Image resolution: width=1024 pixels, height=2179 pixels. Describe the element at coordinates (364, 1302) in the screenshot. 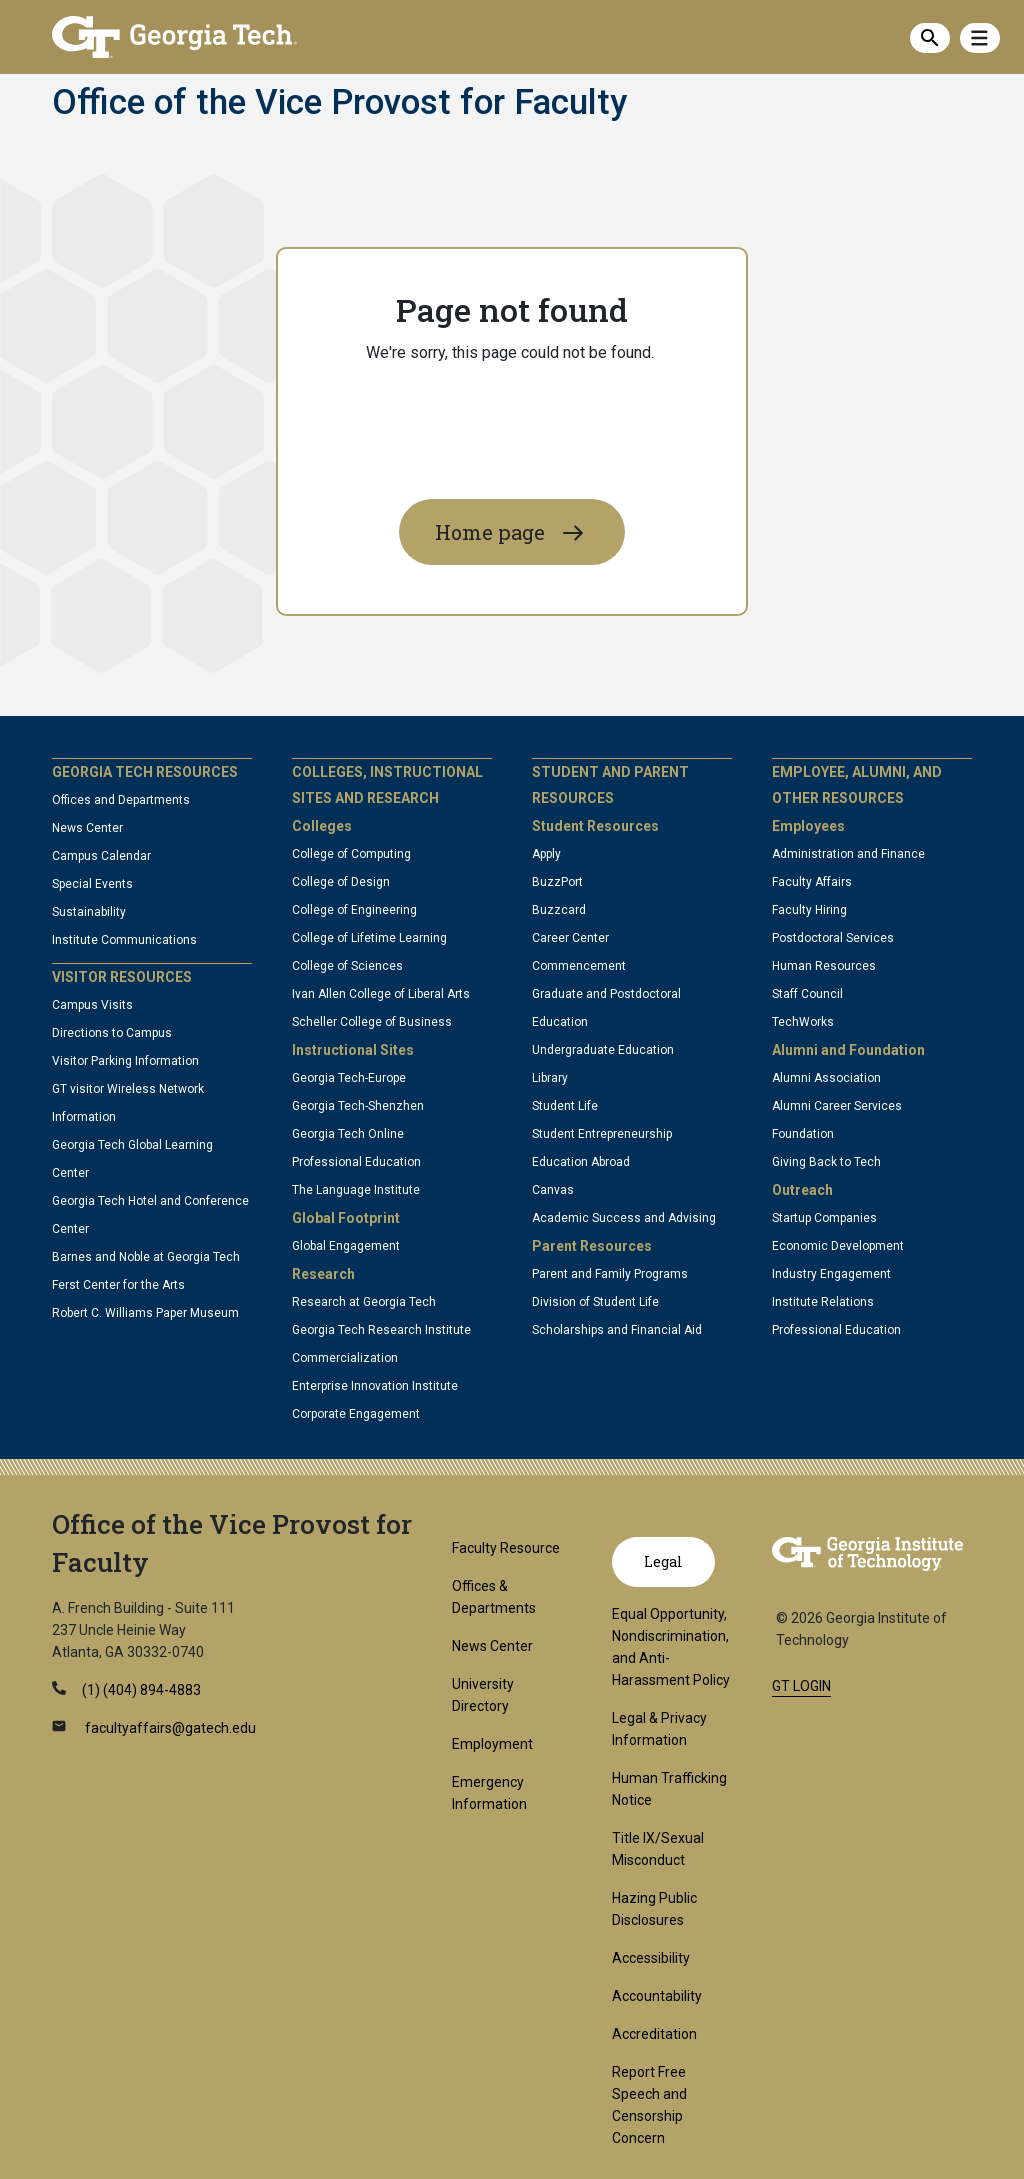

I see `Research at Georgia Tech` at that location.